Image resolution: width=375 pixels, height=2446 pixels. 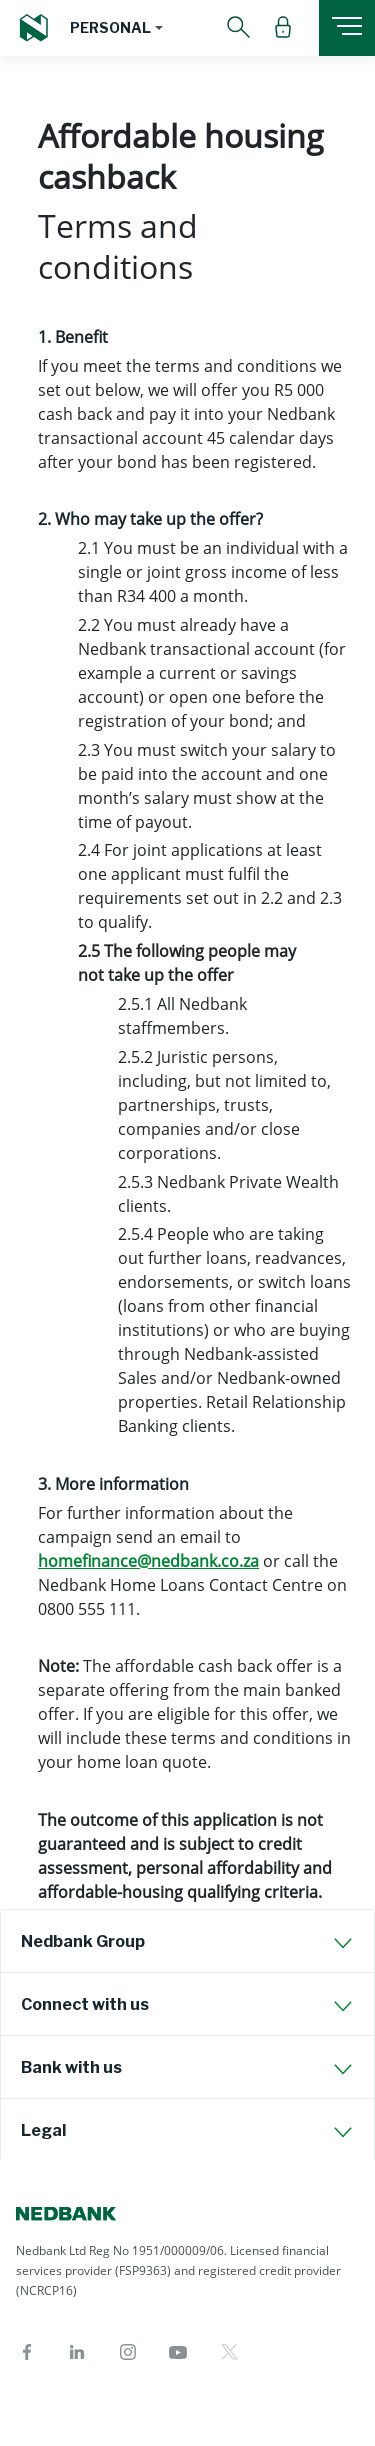 I want to click on homefinance@nedbank.co.za, so click(x=148, y=1561).